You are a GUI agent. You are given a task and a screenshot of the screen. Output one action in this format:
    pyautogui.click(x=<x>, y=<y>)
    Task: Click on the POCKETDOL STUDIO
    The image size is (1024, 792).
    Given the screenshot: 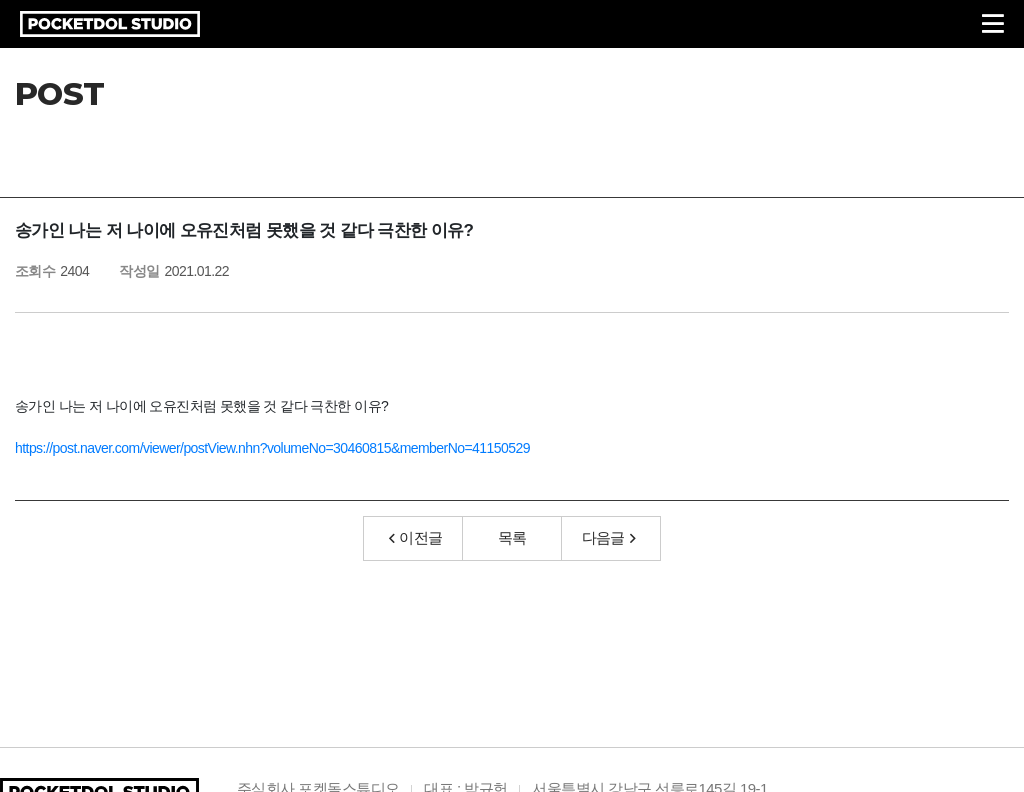 What is the action you would take?
    pyautogui.click(x=110, y=24)
    